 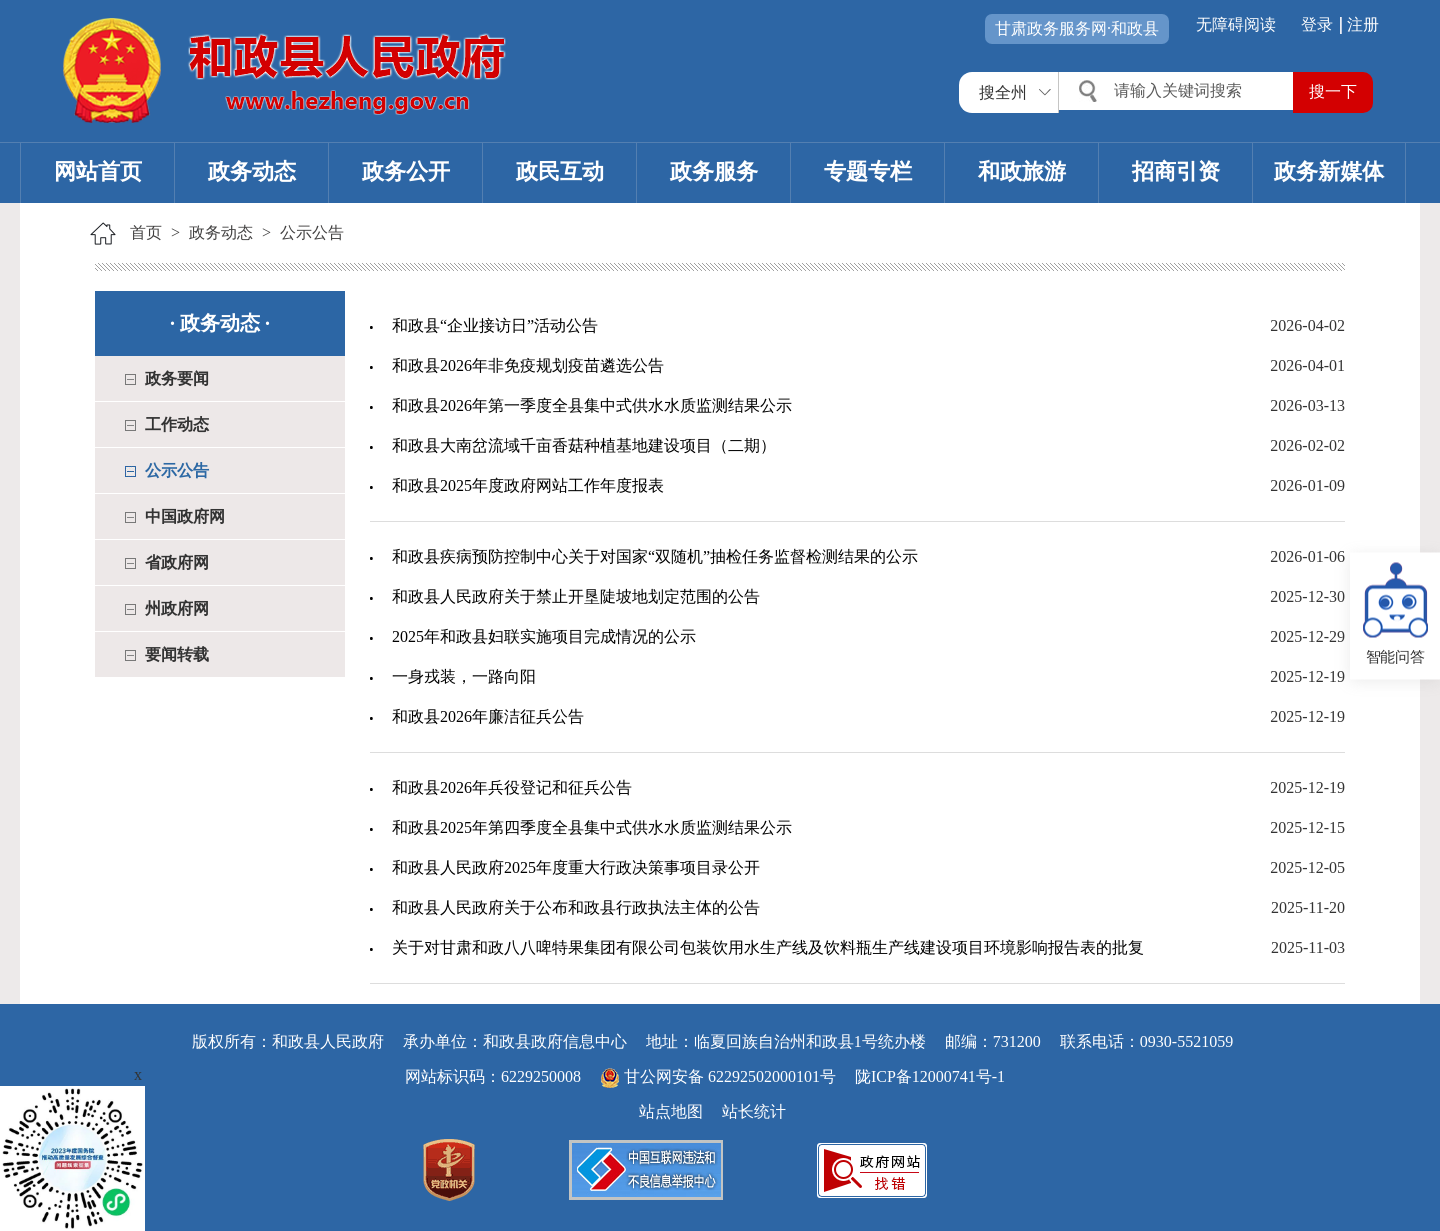 I want to click on 首页, so click(x=146, y=232).